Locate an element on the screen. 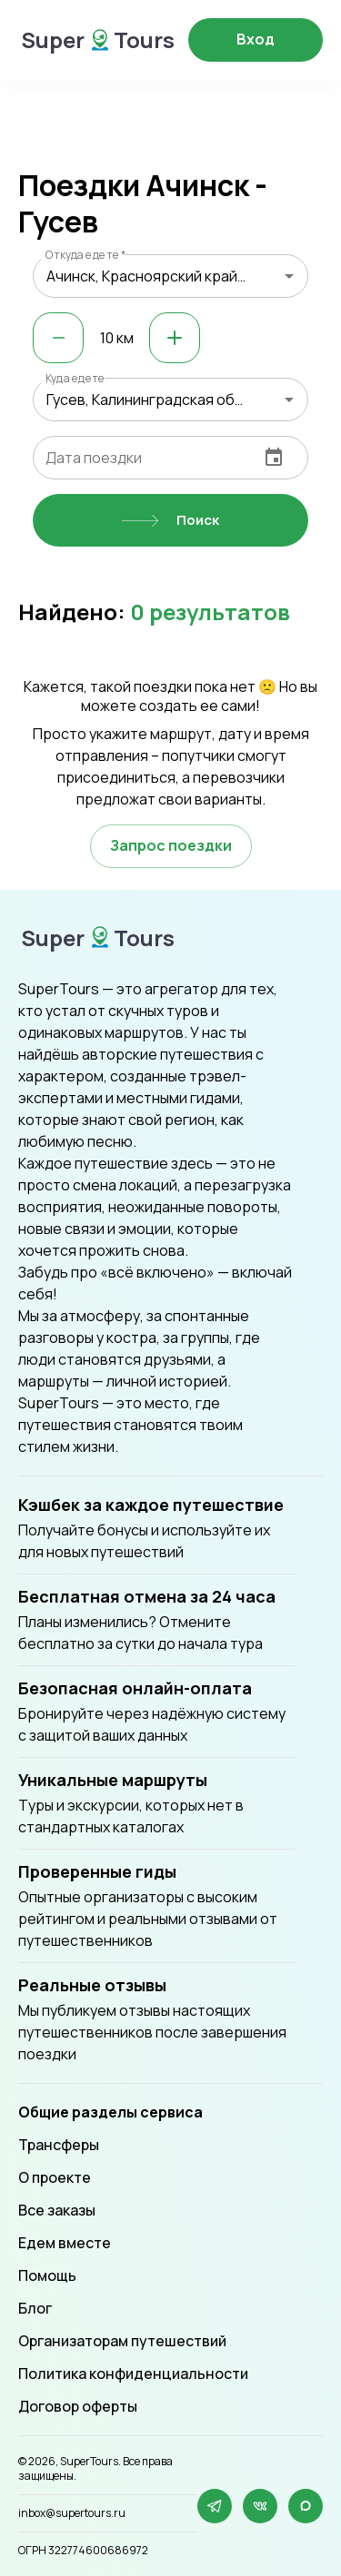 The width and height of the screenshot is (341, 2576). [Open] is located at coordinates (289, 276).